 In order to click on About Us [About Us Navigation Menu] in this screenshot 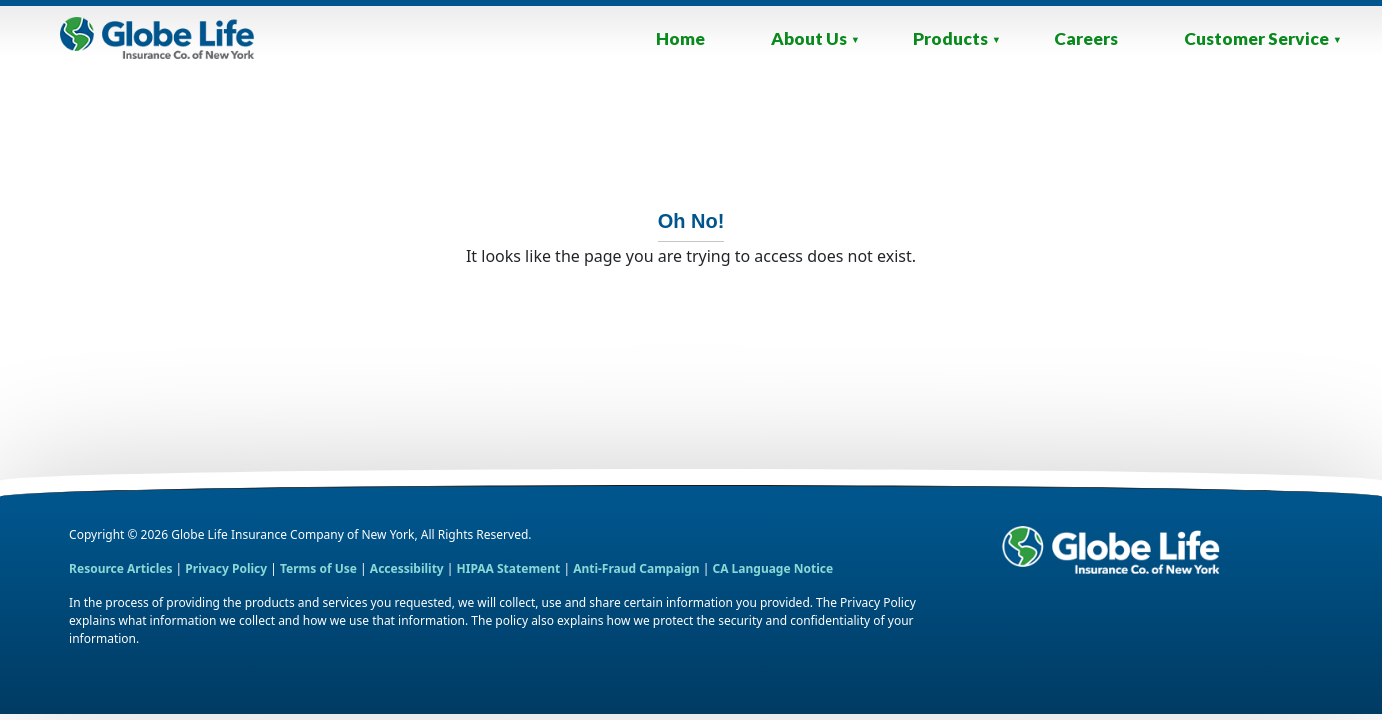, I will do `click(815, 38)`.